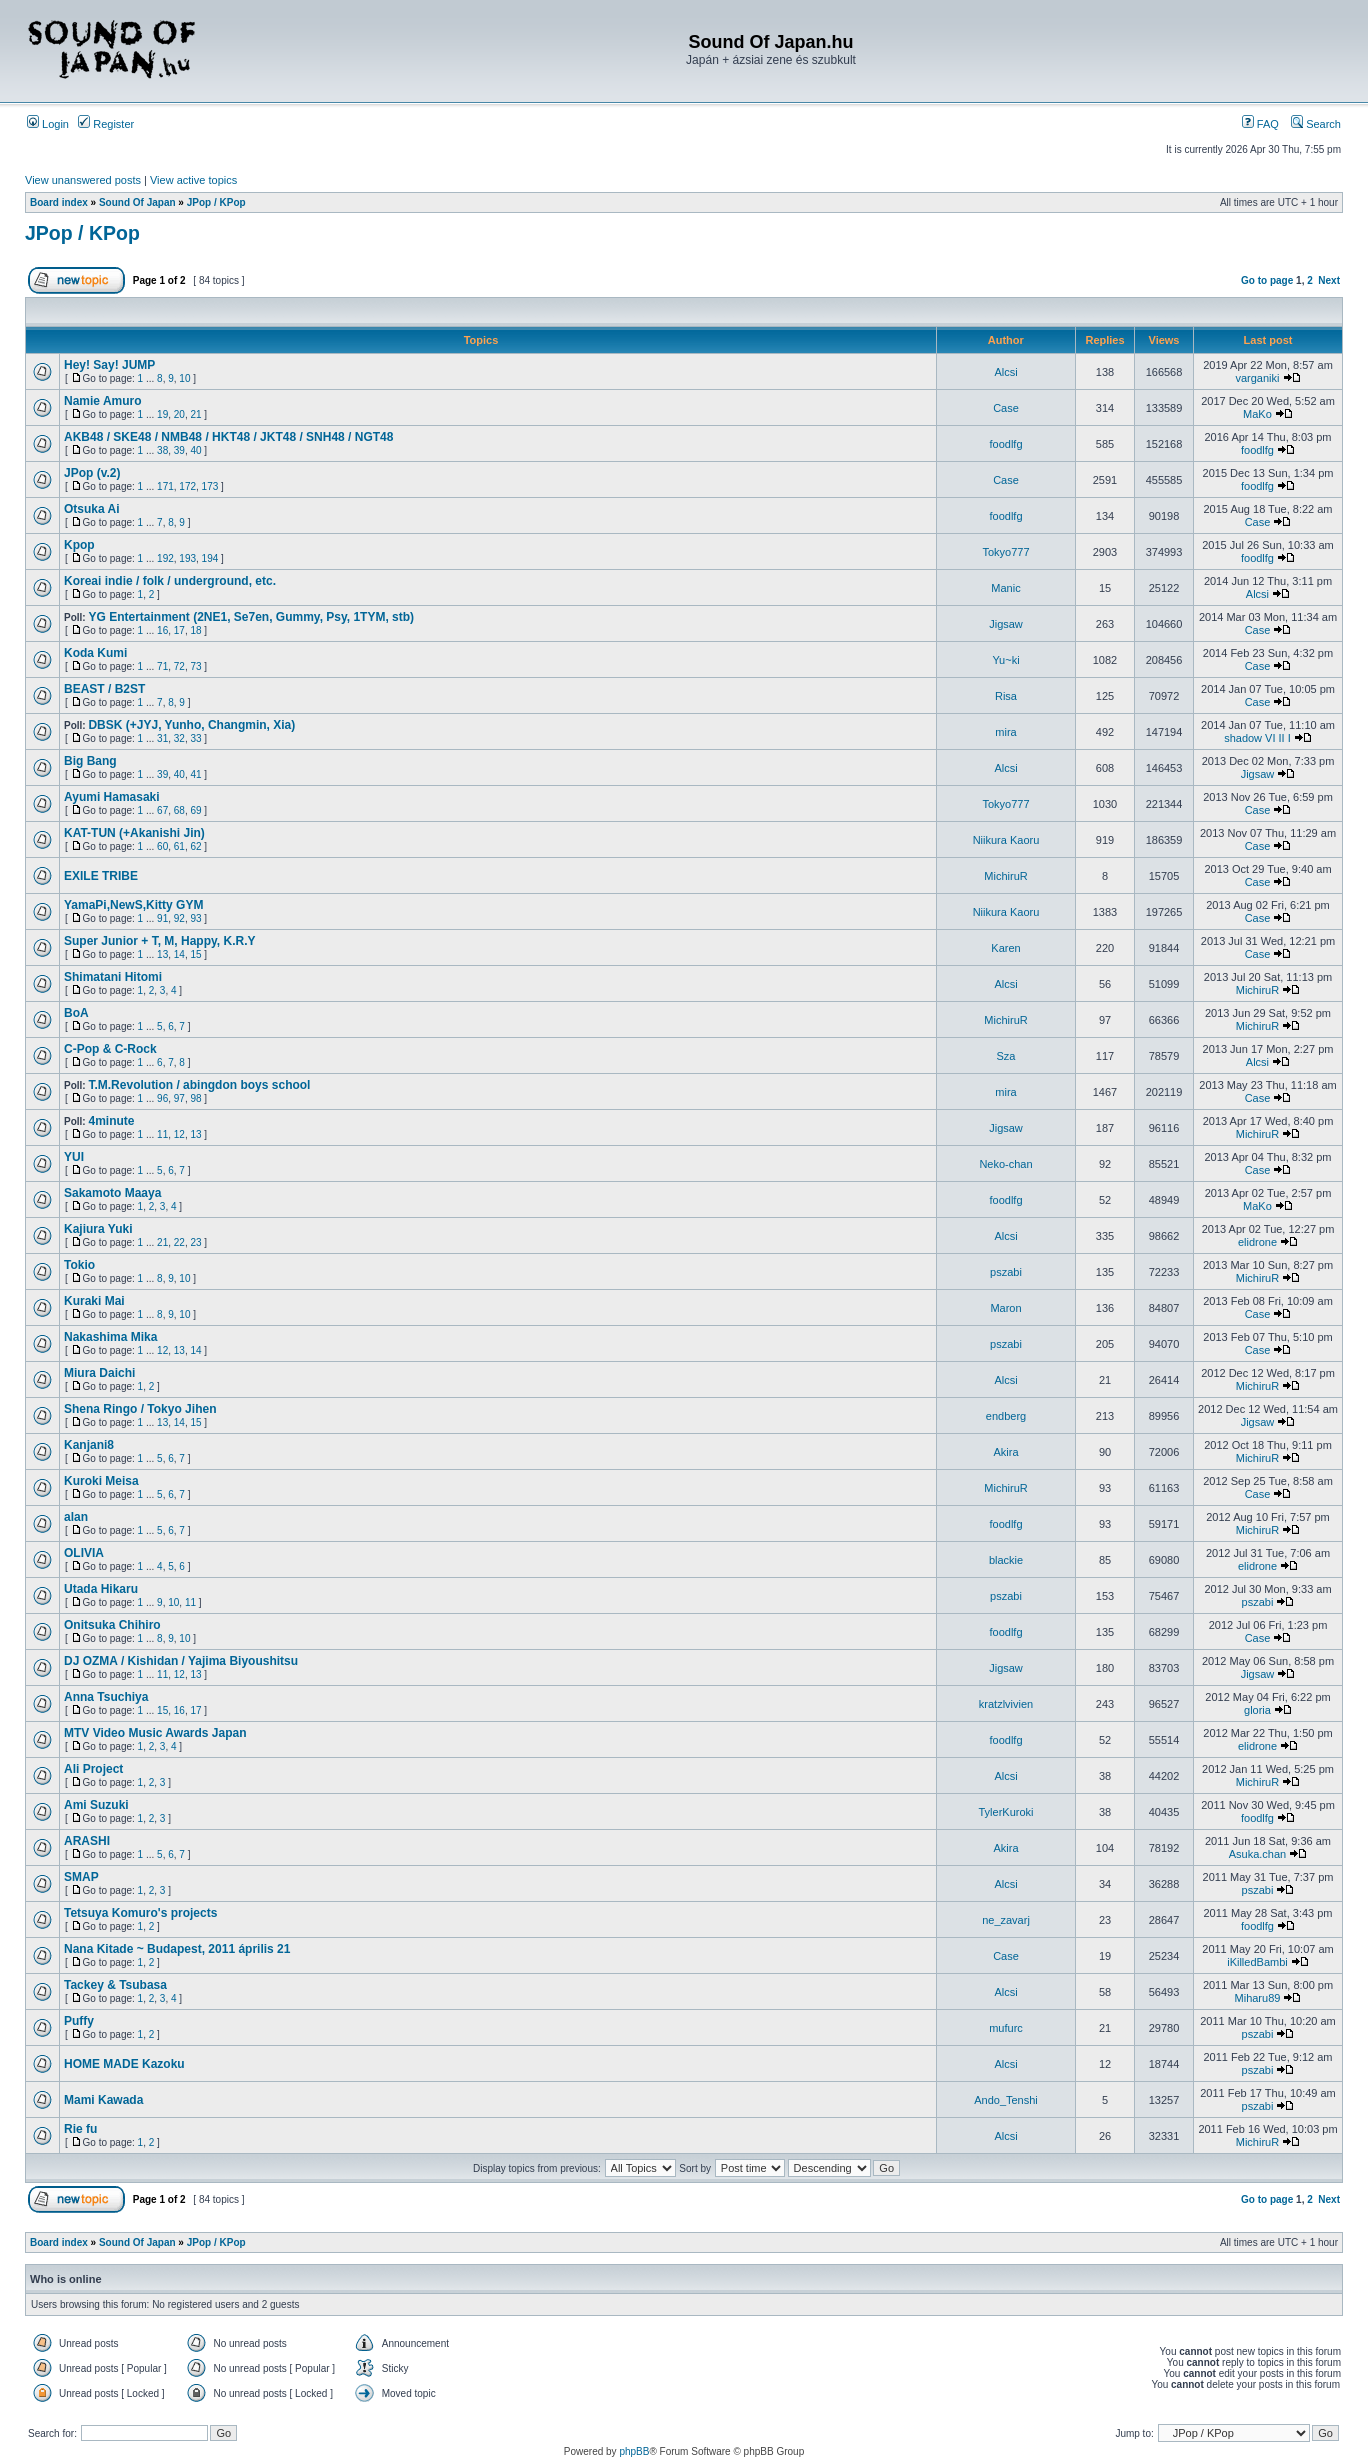 This screenshot has width=1368, height=2457. What do you see at coordinates (1260, 124) in the screenshot?
I see `FAQ` at bounding box center [1260, 124].